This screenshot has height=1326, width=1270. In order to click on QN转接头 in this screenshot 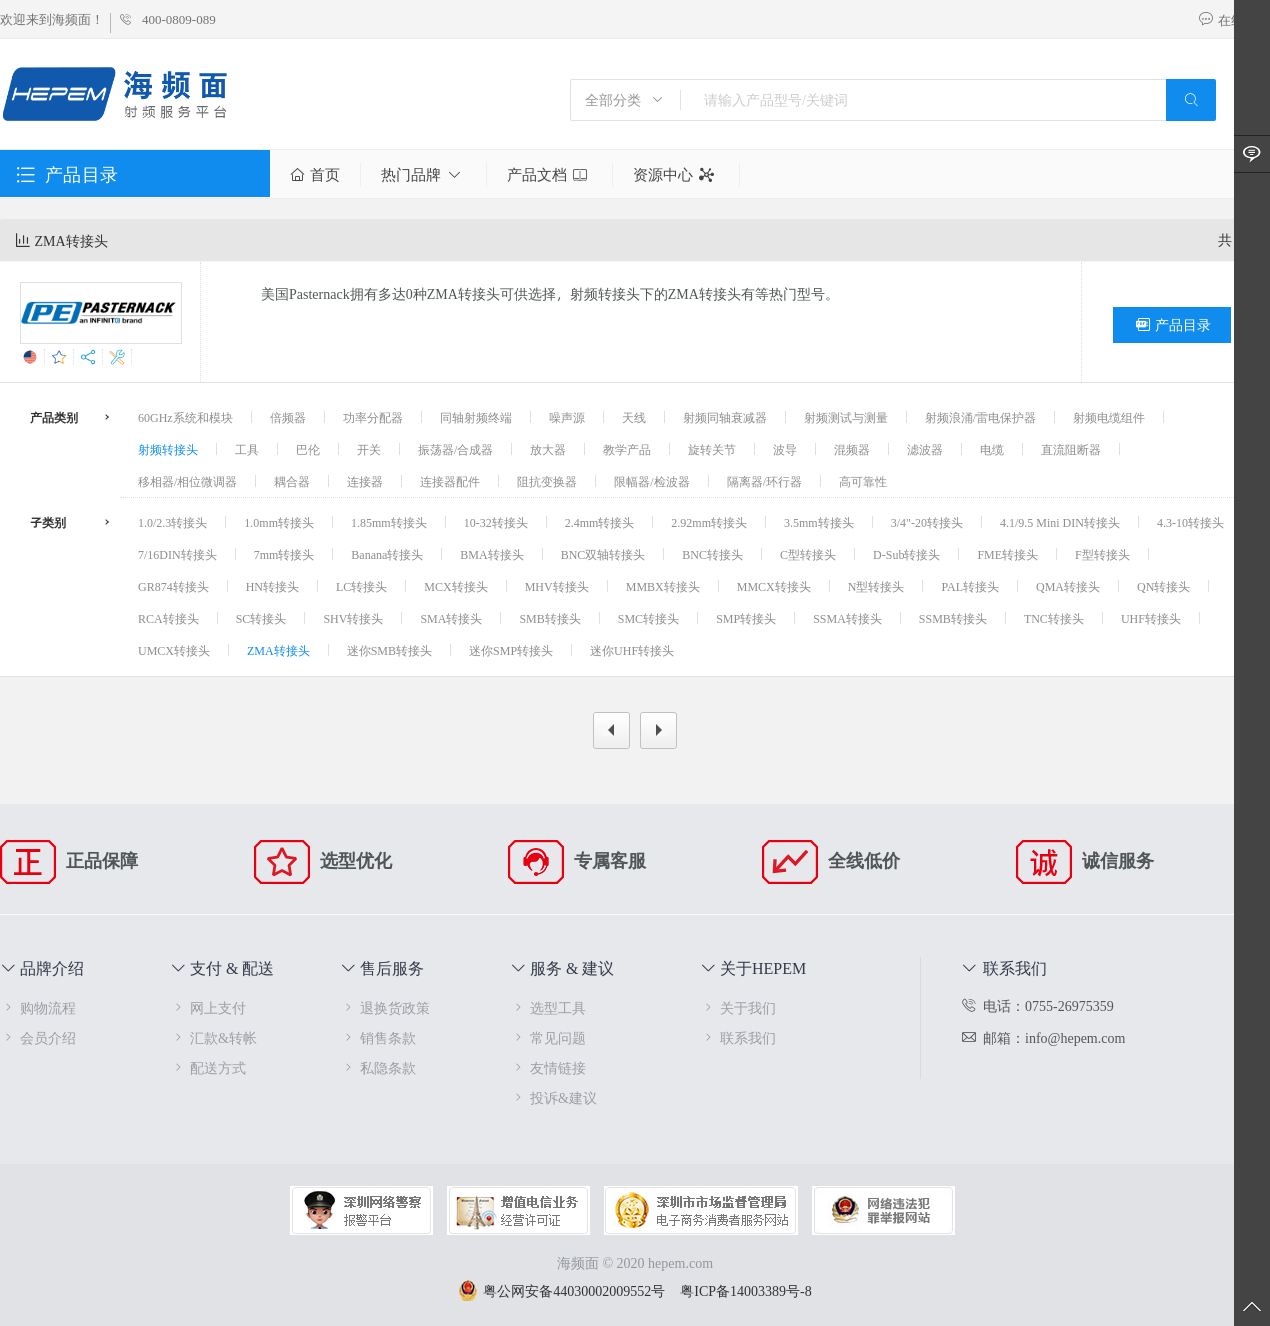, I will do `click(1163, 586)`.